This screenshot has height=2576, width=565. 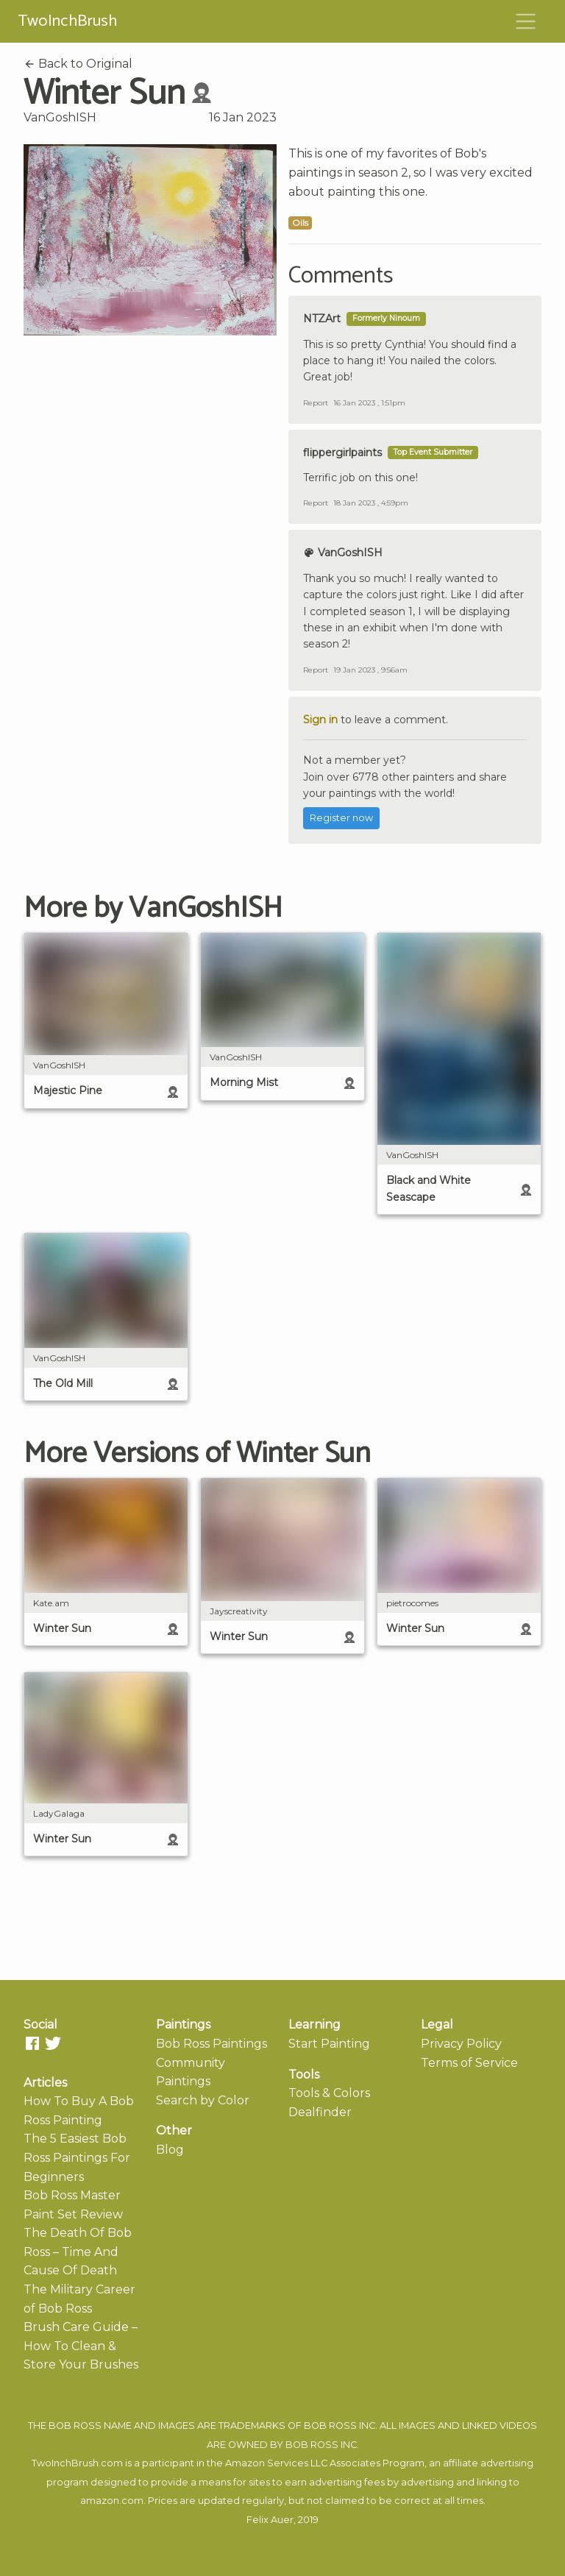 I want to click on Blog, so click(x=170, y=2150).